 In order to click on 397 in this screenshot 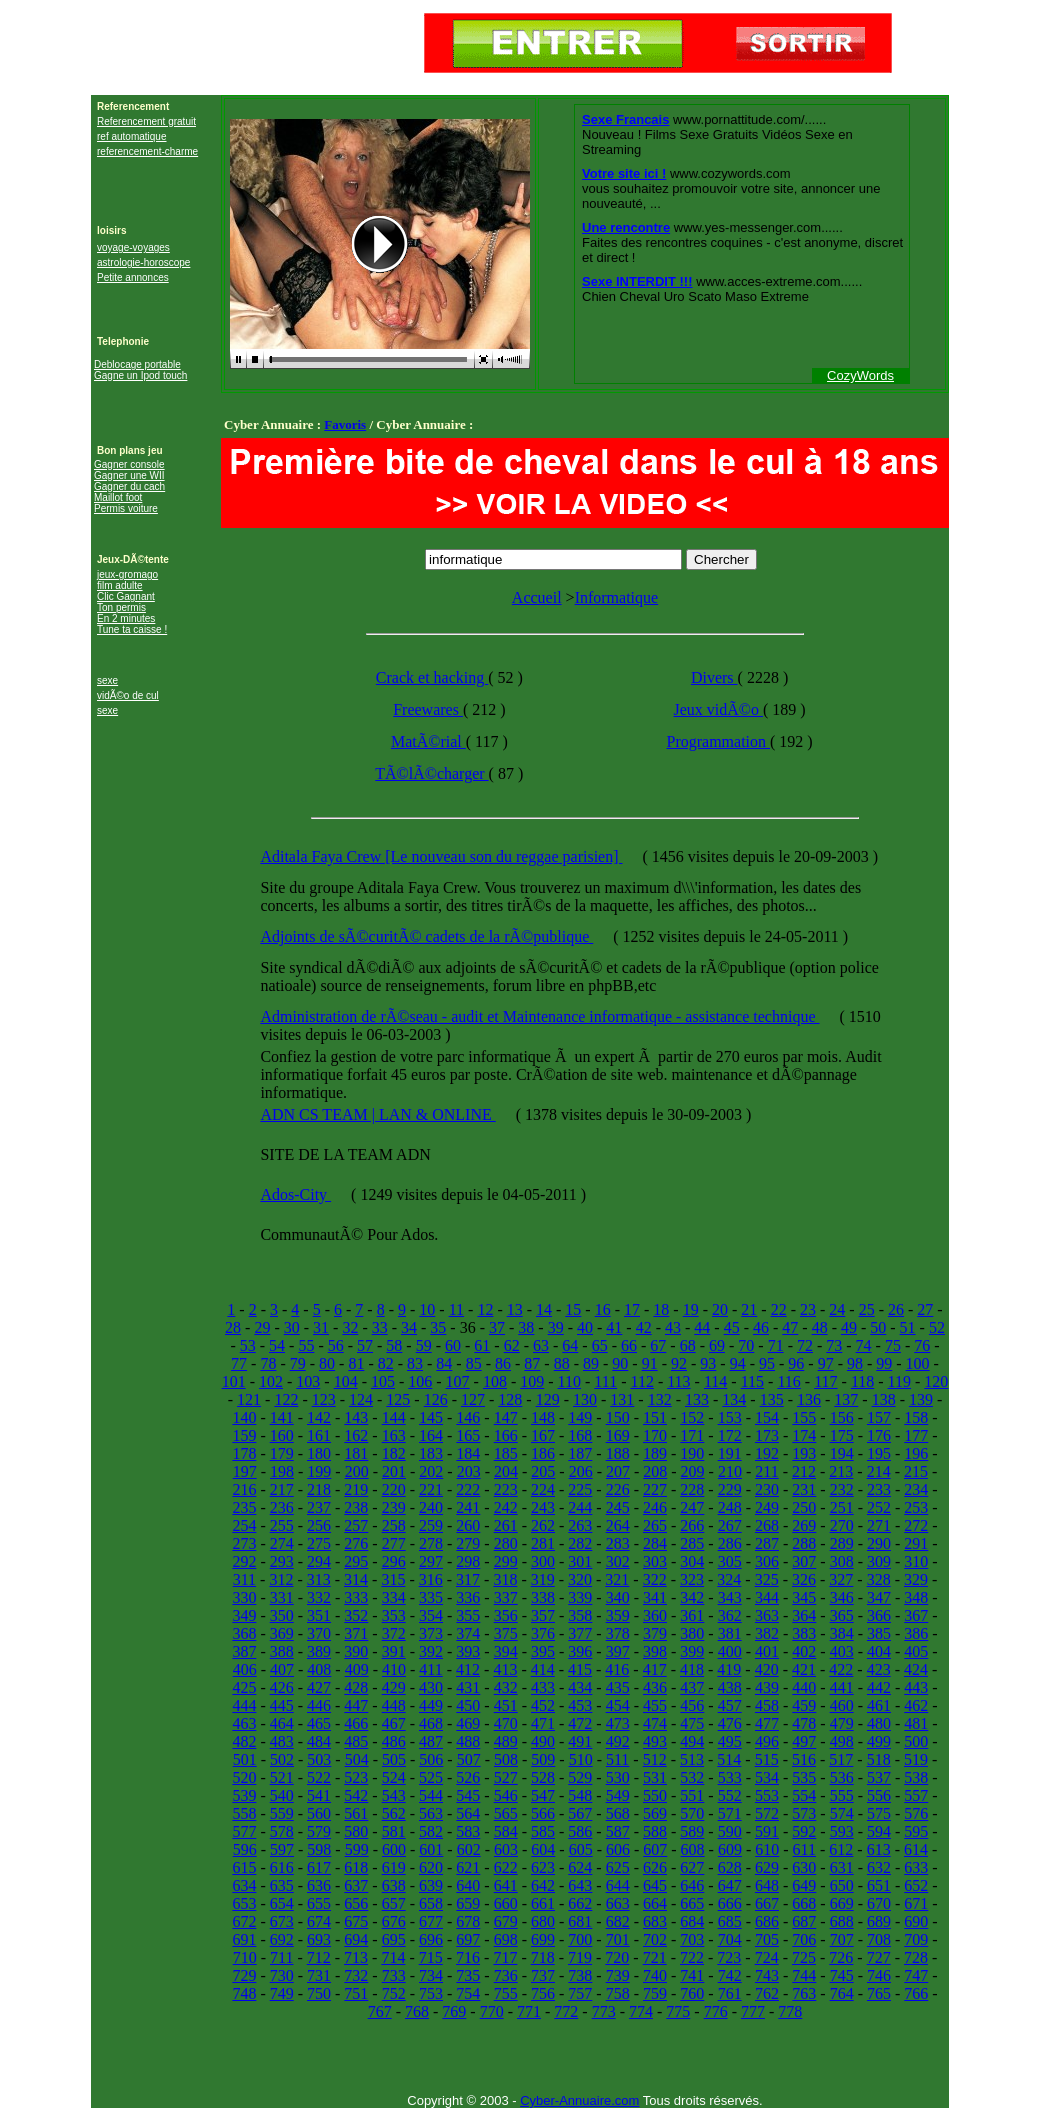, I will do `click(618, 1651)`.